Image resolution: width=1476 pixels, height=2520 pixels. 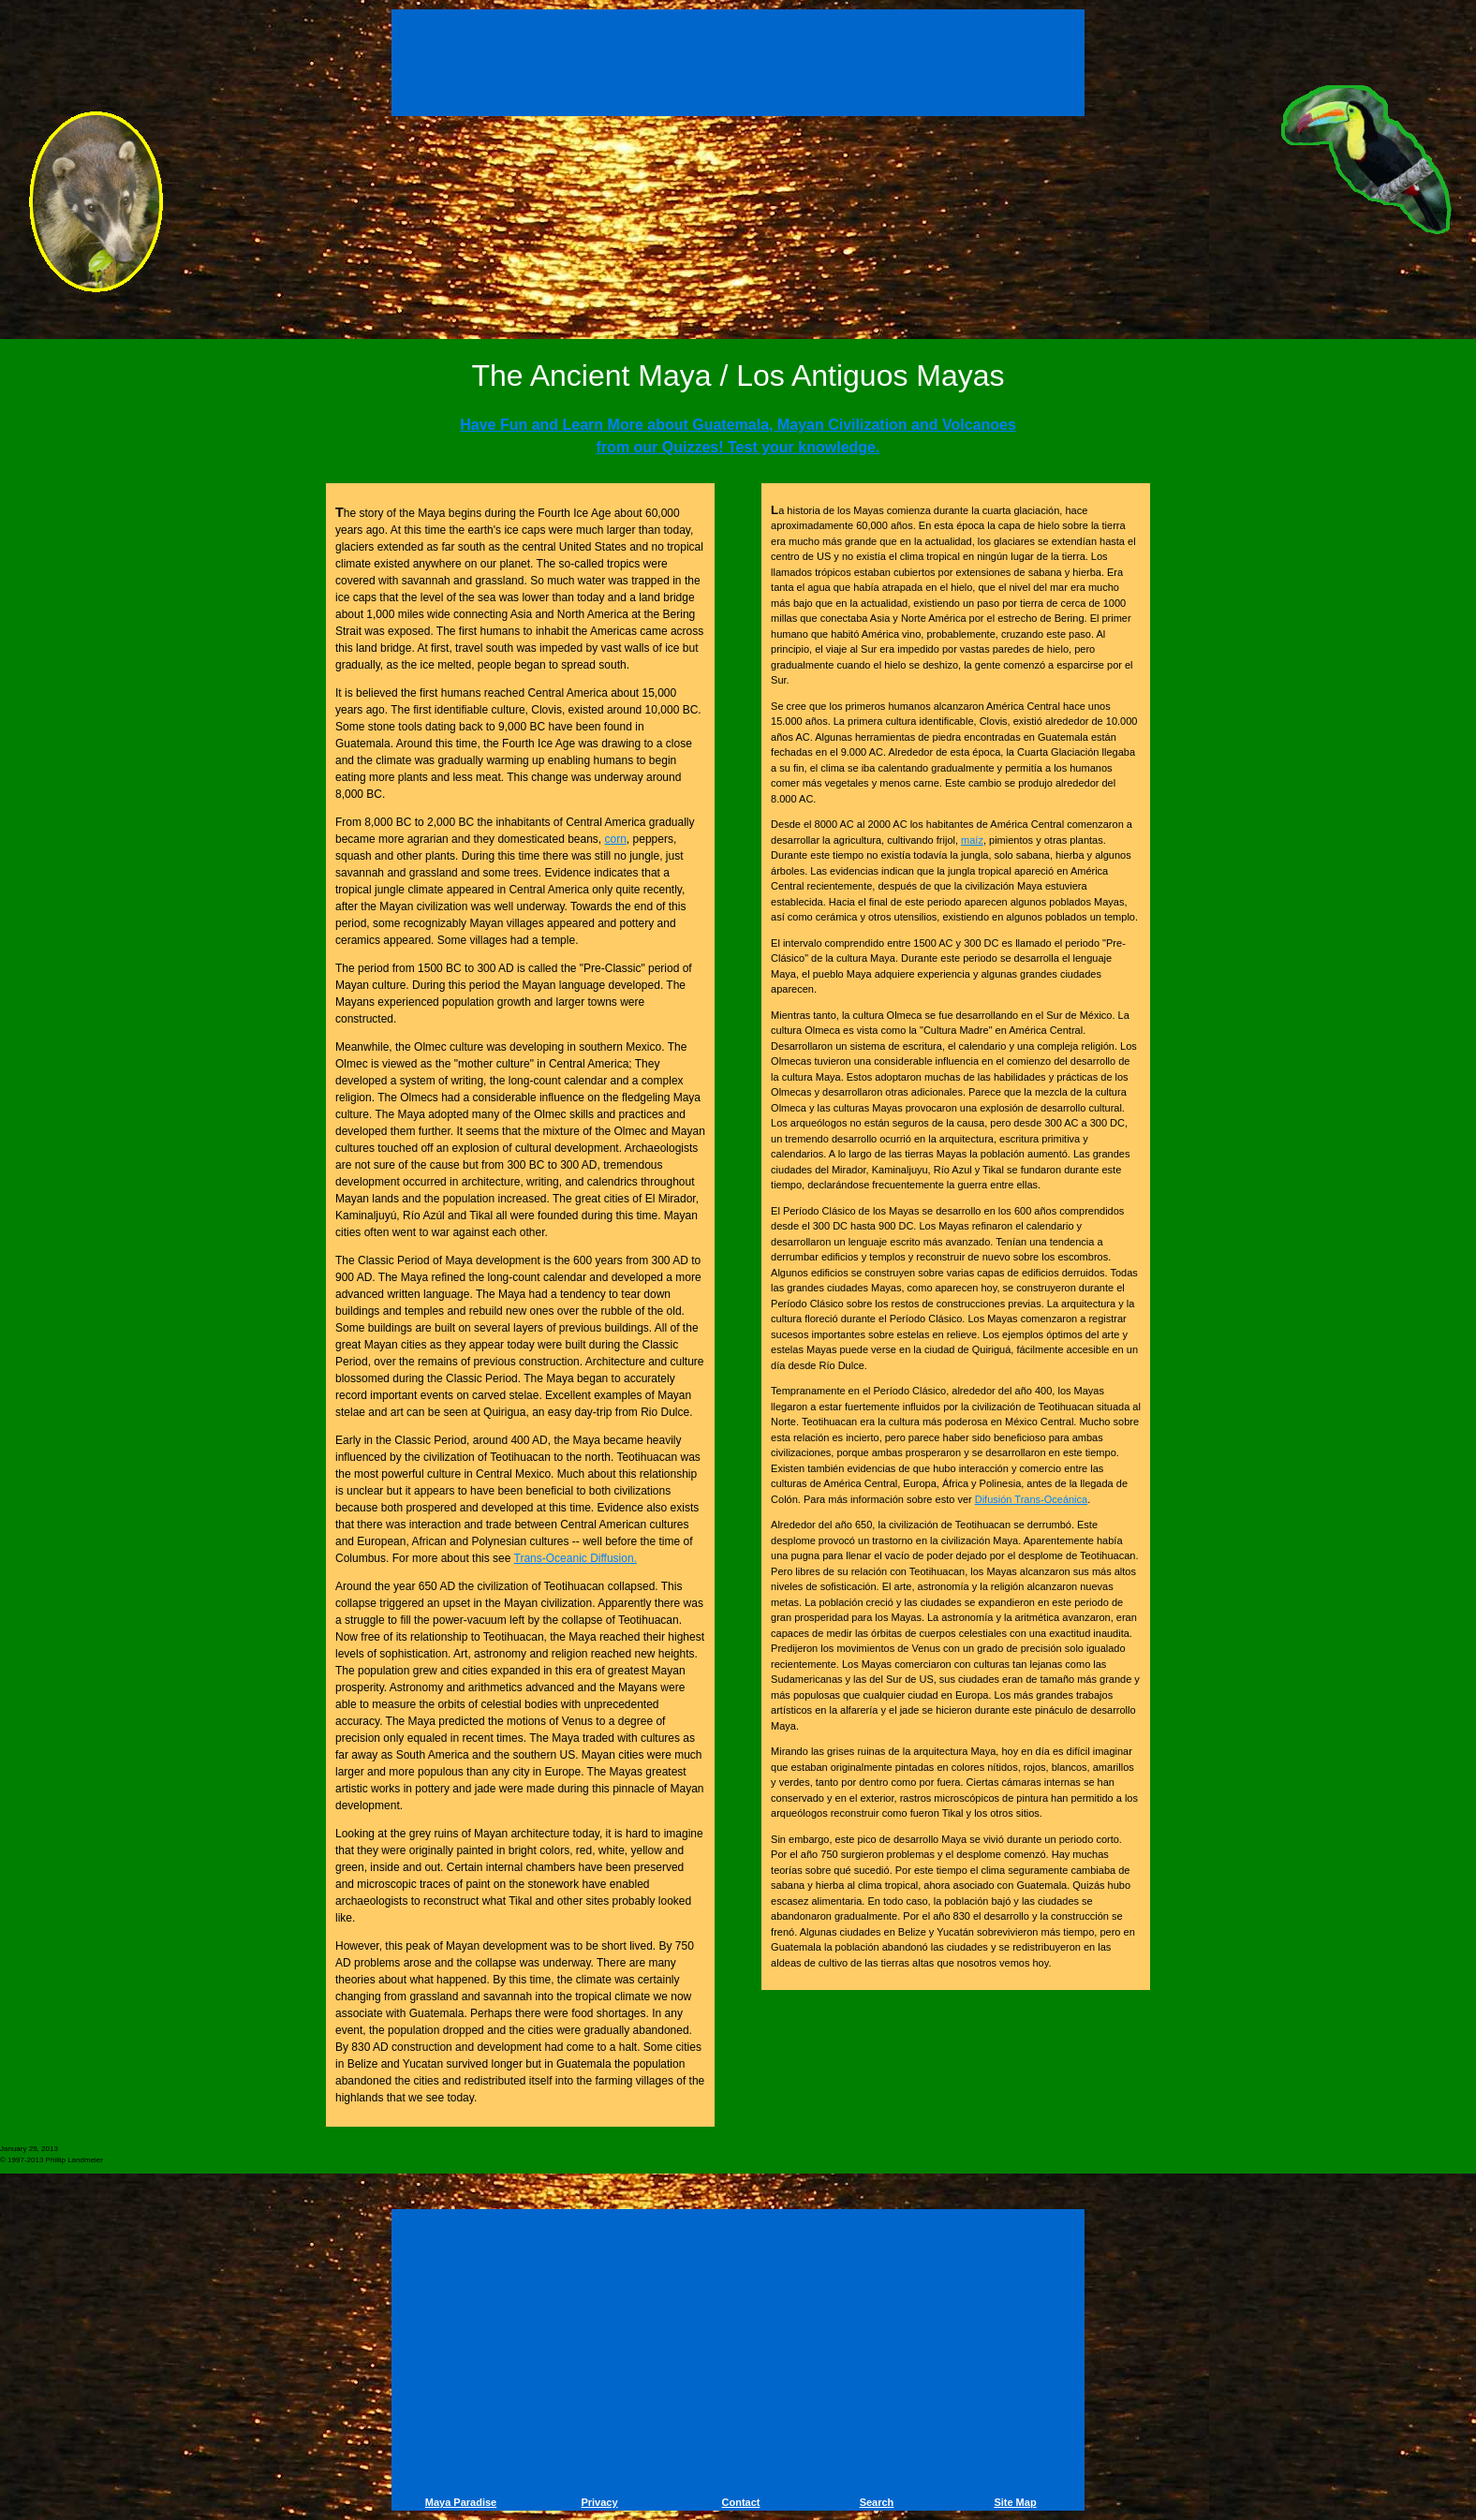 What do you see at coordinates (1031, 1499) in the screenshot?
I see `Difusión Trans-Oceánica` at bounding box center [1031, 1499].